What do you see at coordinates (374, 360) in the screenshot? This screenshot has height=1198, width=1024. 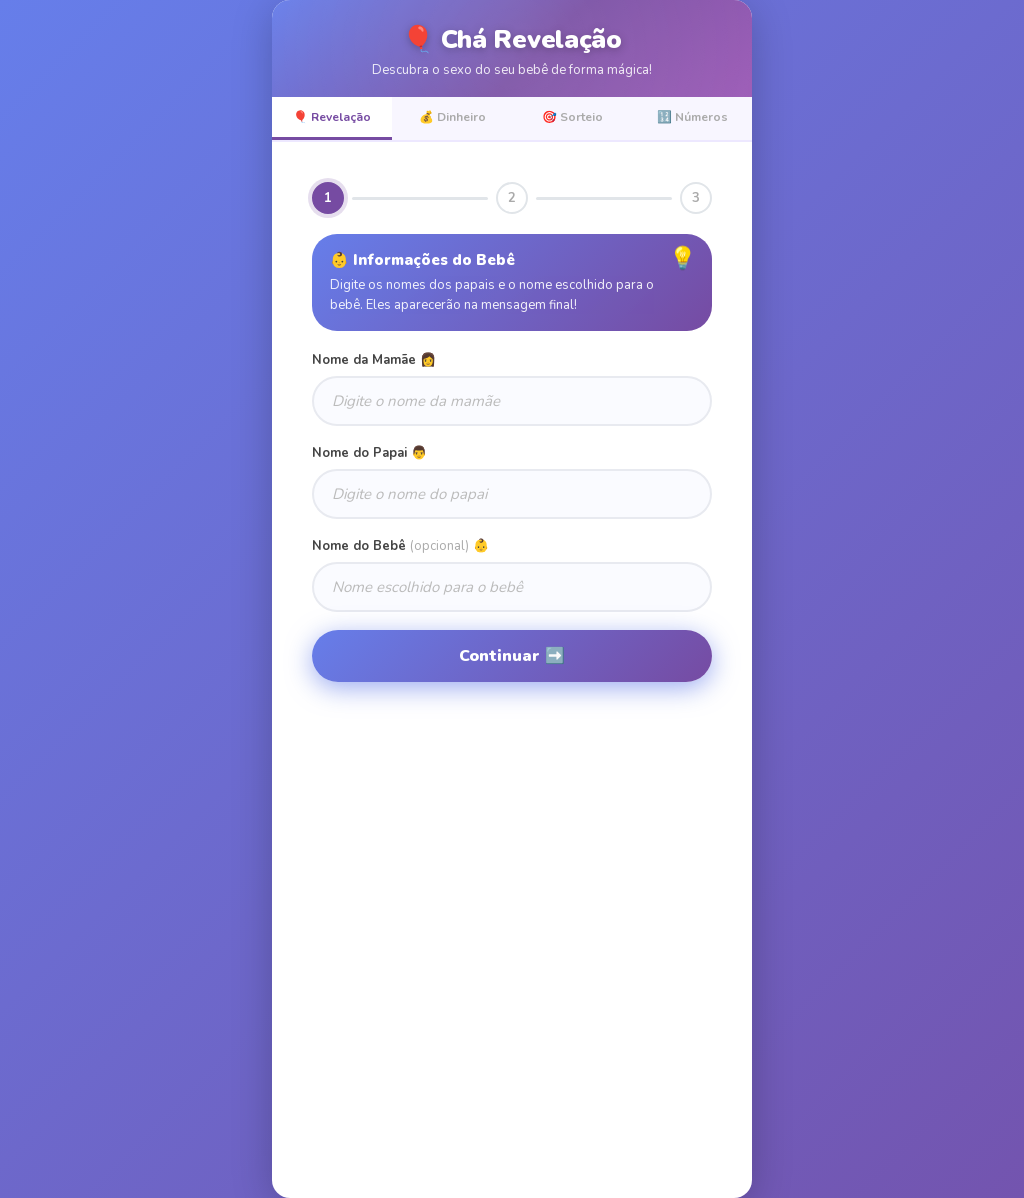 I see `Nome da Mamãe 👩` at bounding box center [374, 360].